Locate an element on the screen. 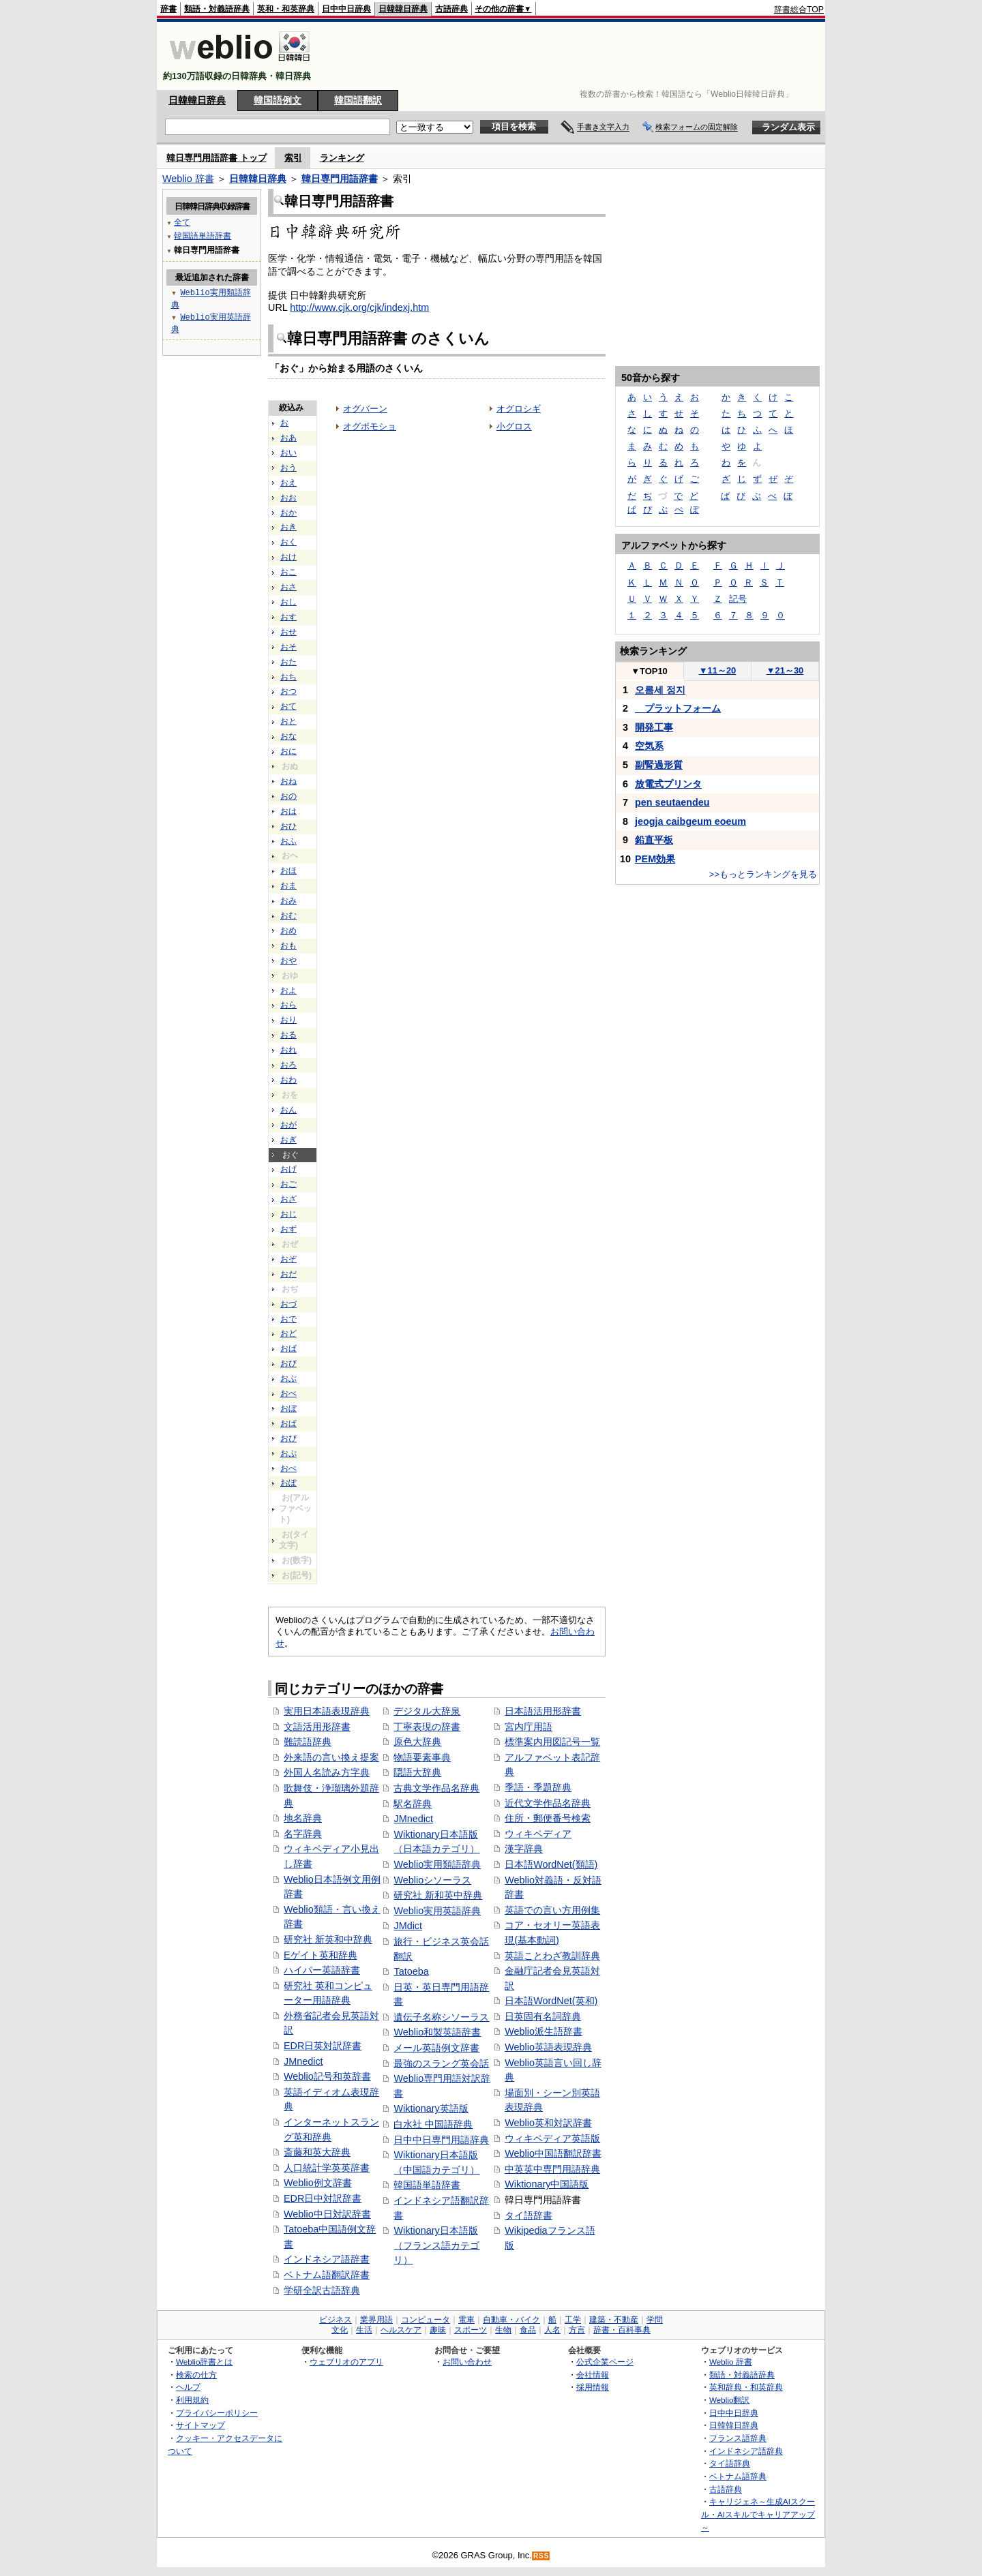 This screenshot has width=982, height=2576. http://www.cjk.org/cjk/indexj.htm is located at coordinates (359, 307).